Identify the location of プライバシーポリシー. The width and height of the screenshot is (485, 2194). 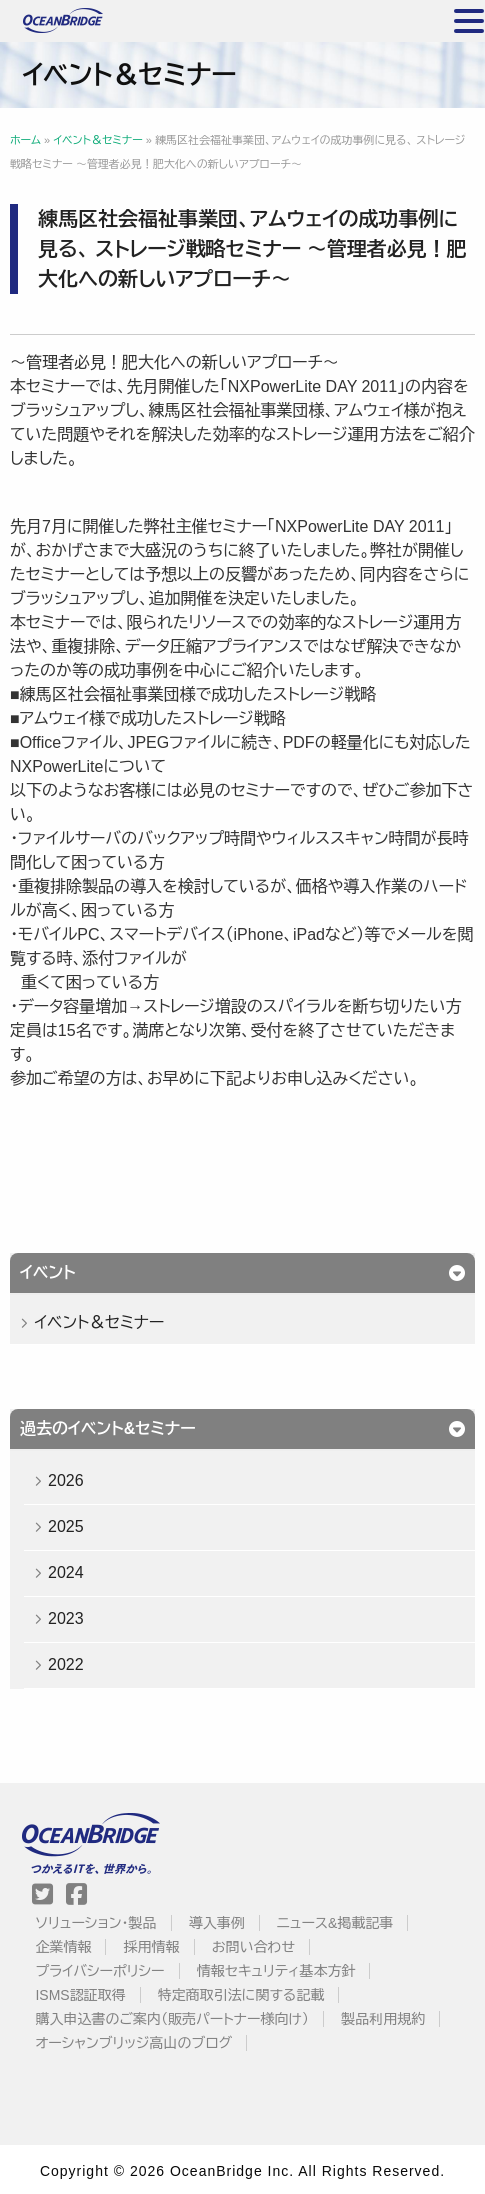
(99, 1971).